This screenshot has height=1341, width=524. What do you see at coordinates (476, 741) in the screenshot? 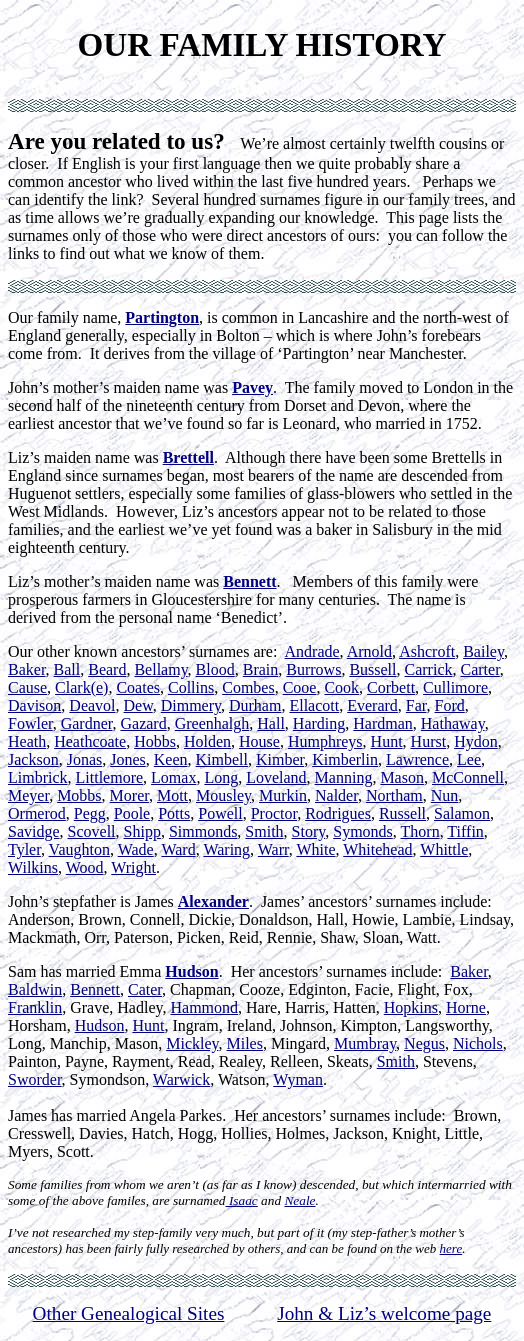
I see `Hydon` at bounding box center [476, 741].